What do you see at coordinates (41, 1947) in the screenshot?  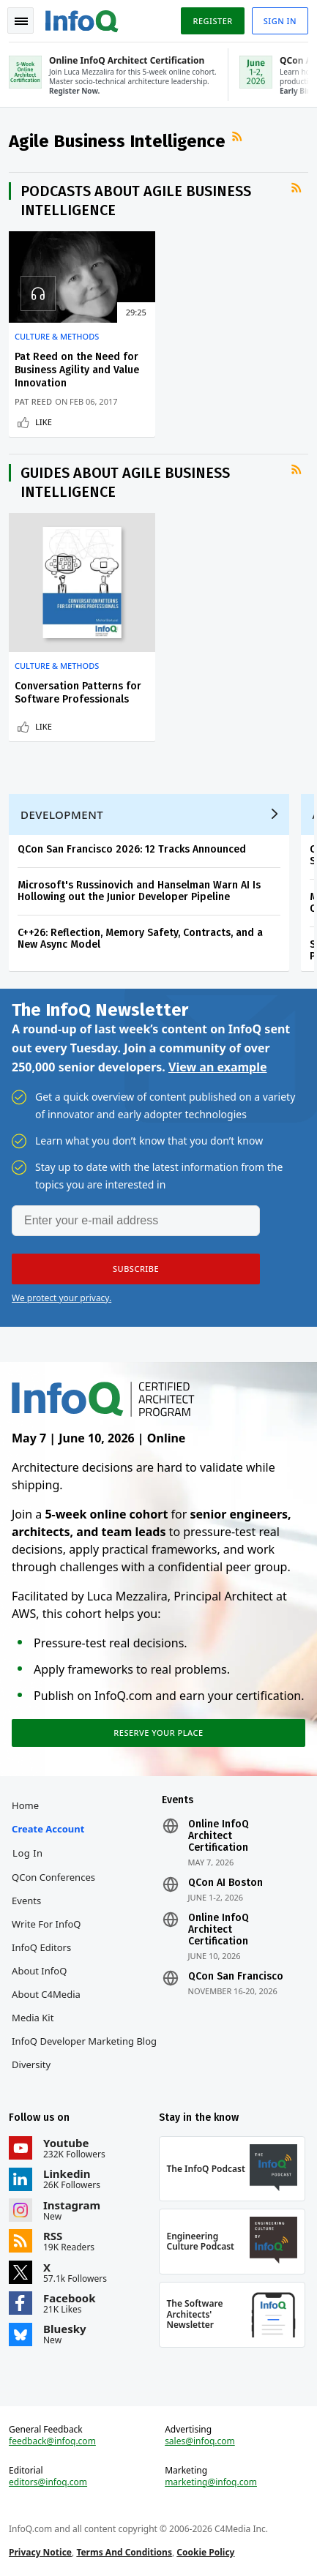 I see `InfoQ Editors` at bounding box center [41, 1947].